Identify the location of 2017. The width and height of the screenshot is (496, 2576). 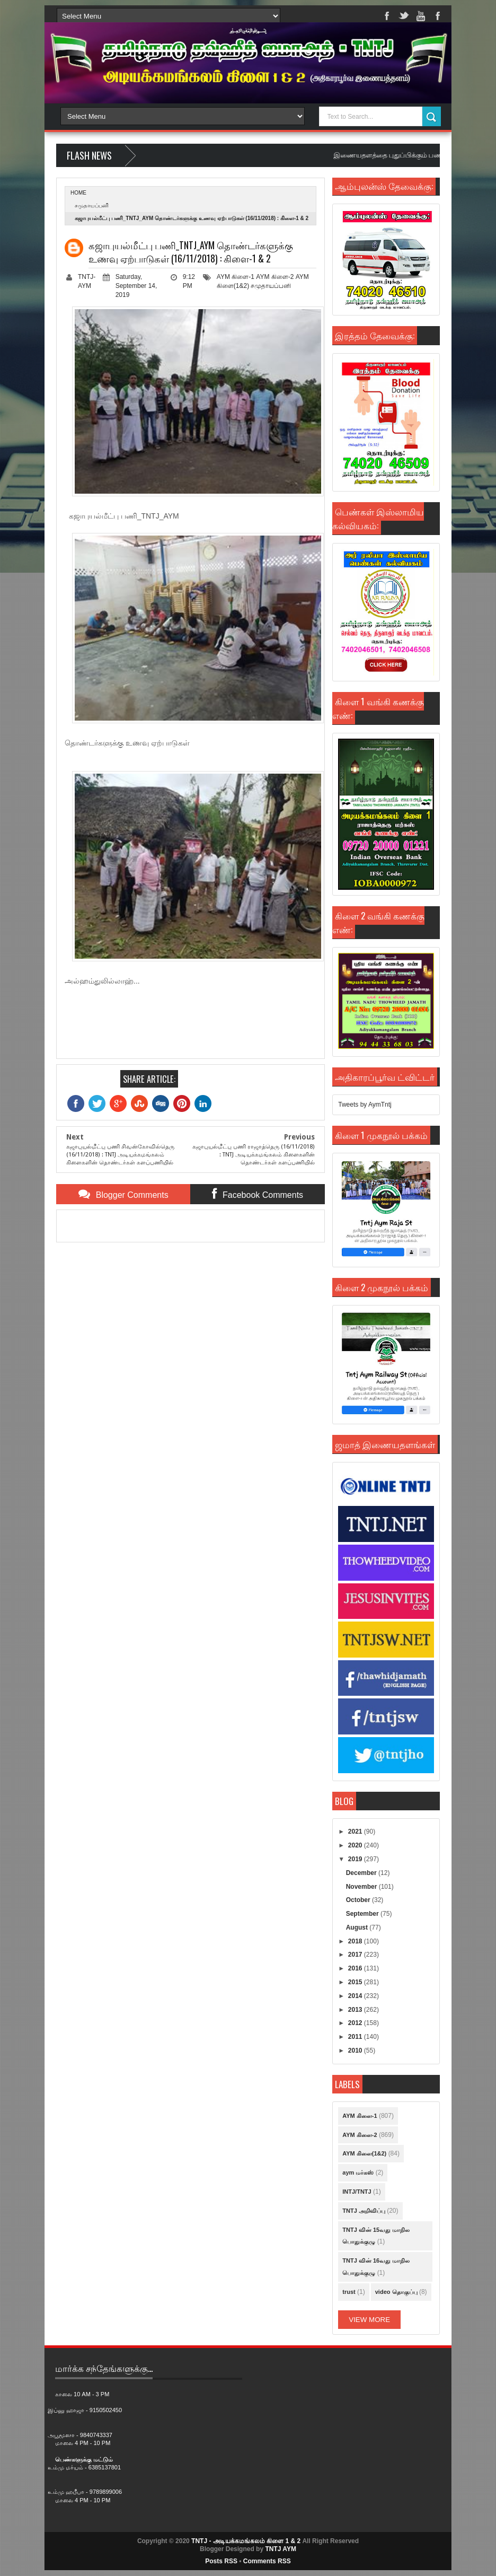
(356, 1954).